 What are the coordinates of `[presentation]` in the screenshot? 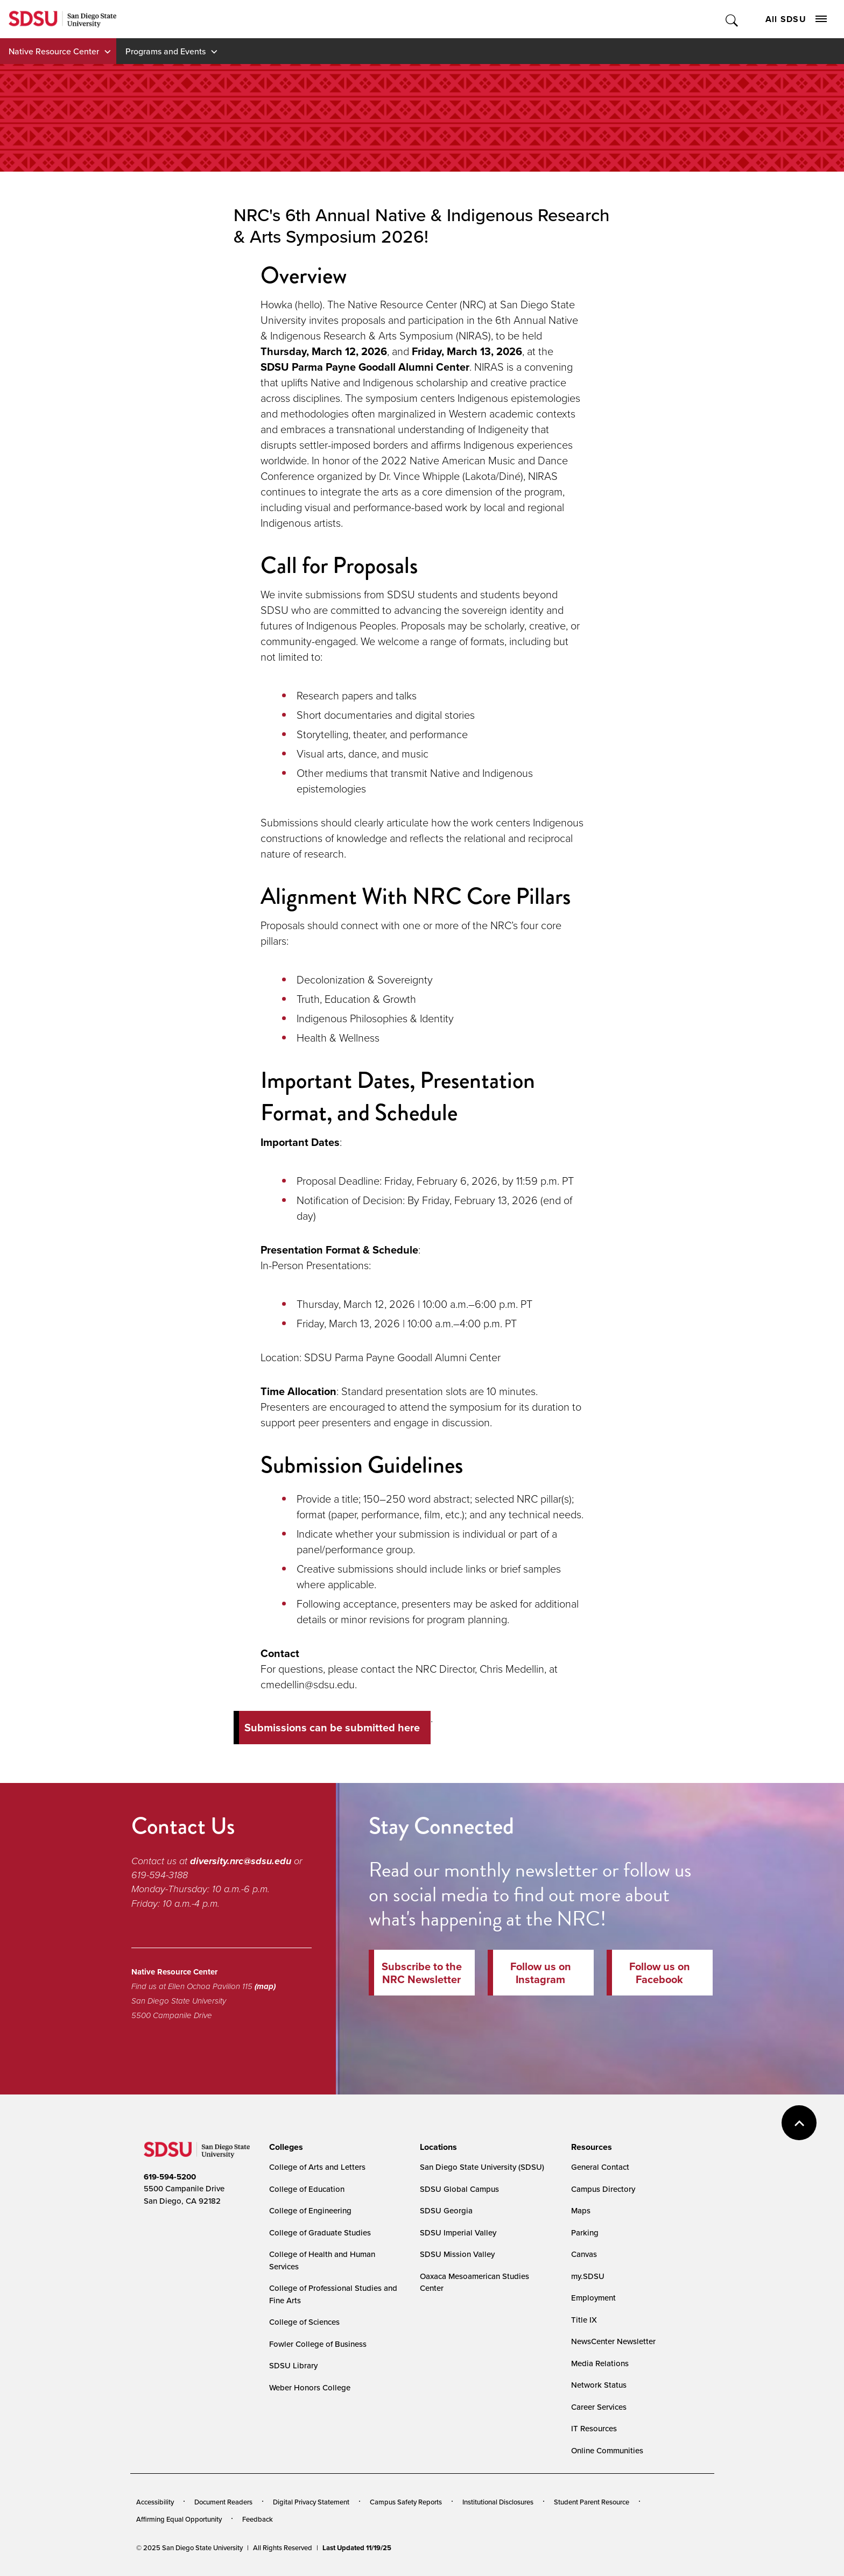 It's located at (284, 2147).